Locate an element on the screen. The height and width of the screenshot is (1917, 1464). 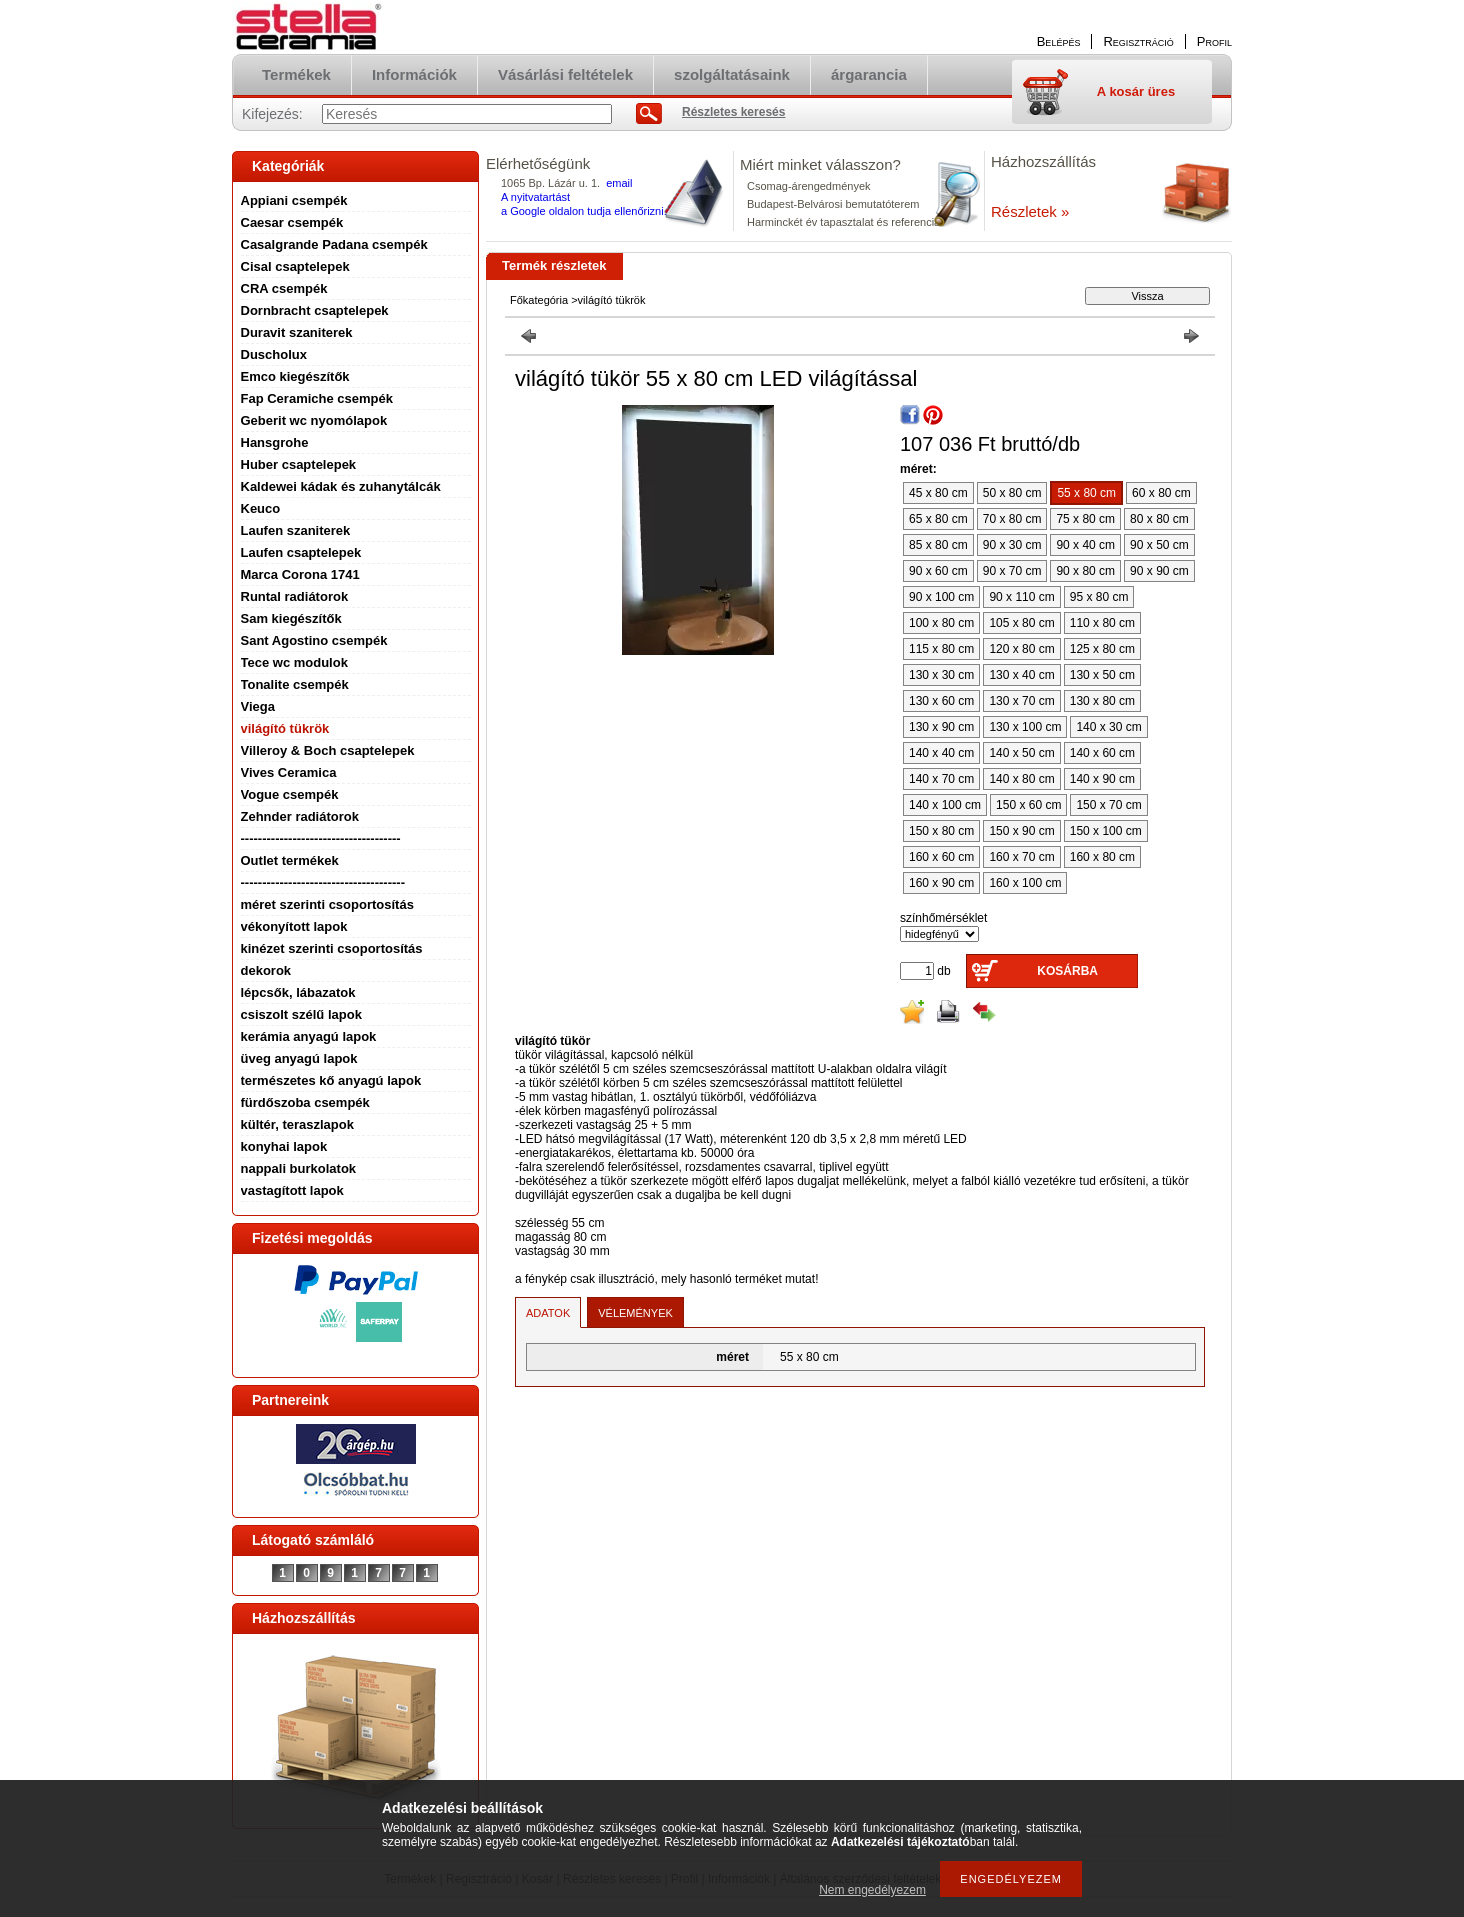
Fap Ceramiche csempék is located at coordinates (317, 398).